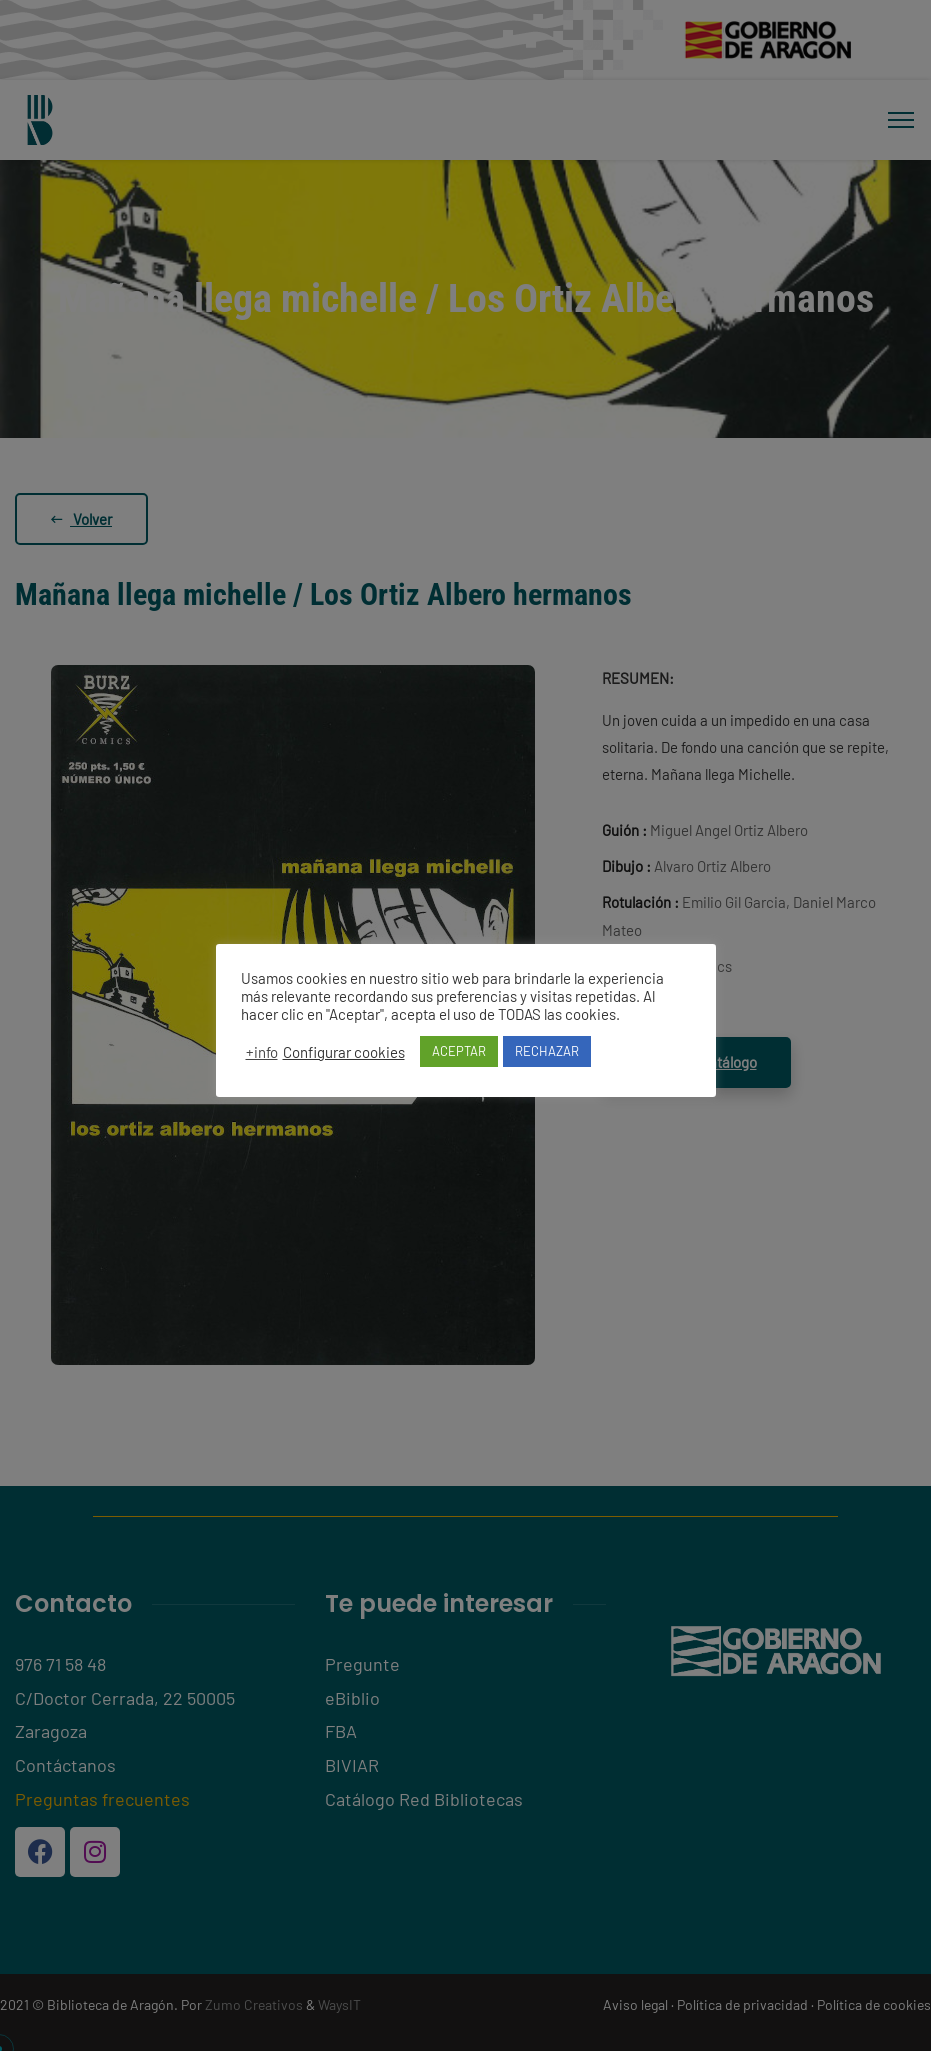  What do you see at coordinates (547, 1051) in the screenshot?
I see `RECHAZAR [button]` at bounding box center [547, 1051].